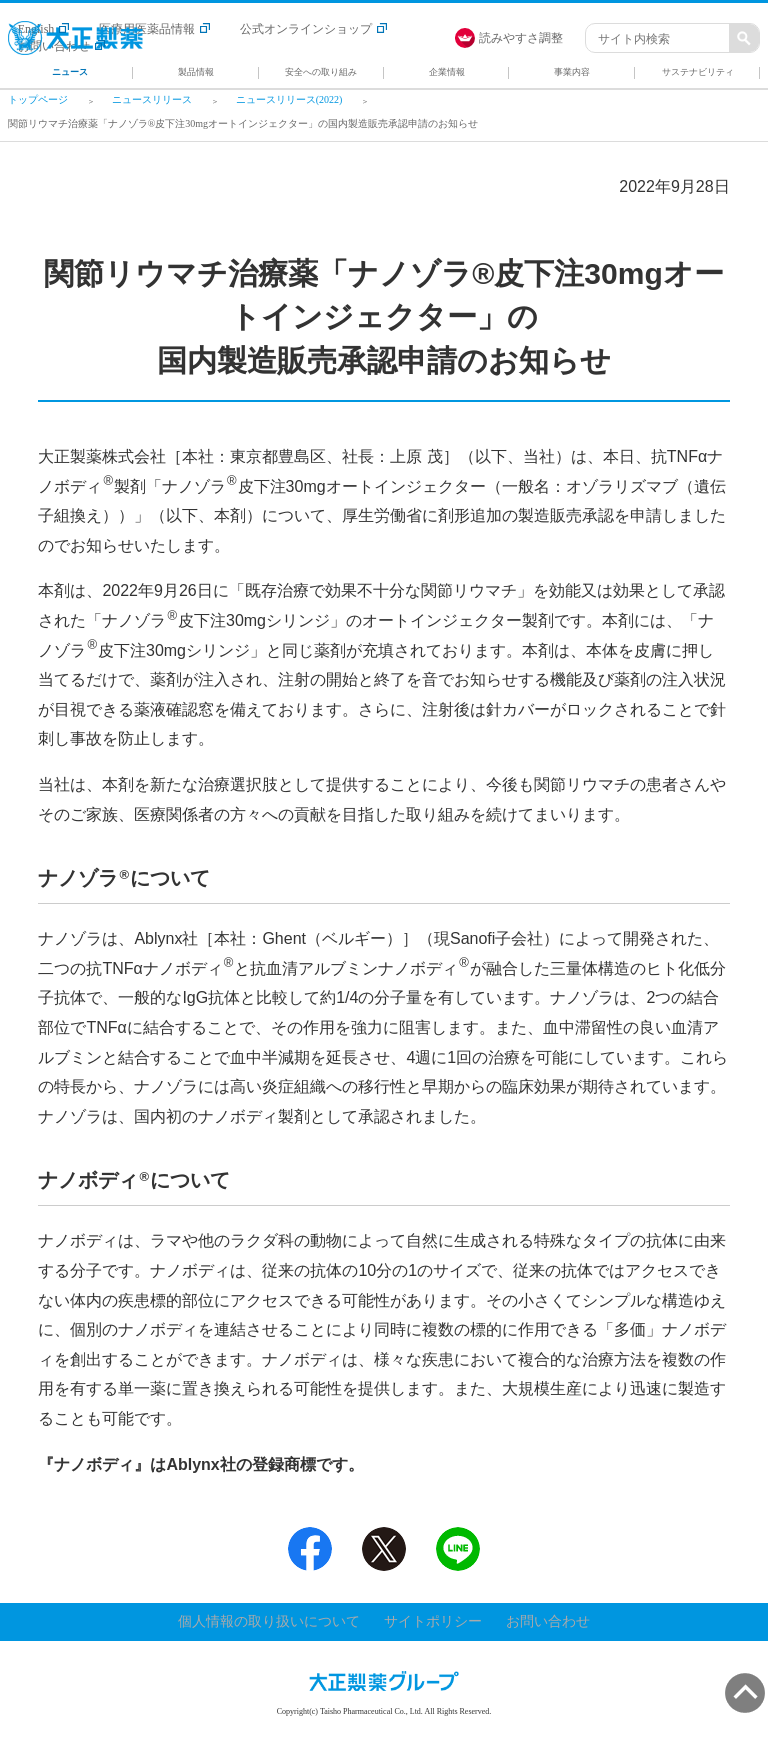 This screenshot has width=768, height=1746. What do you see at coordinates (519, 38) in the screenshot?
I see `[FACIL'iti : Adapt the display]` at bounding box center [519, 38].